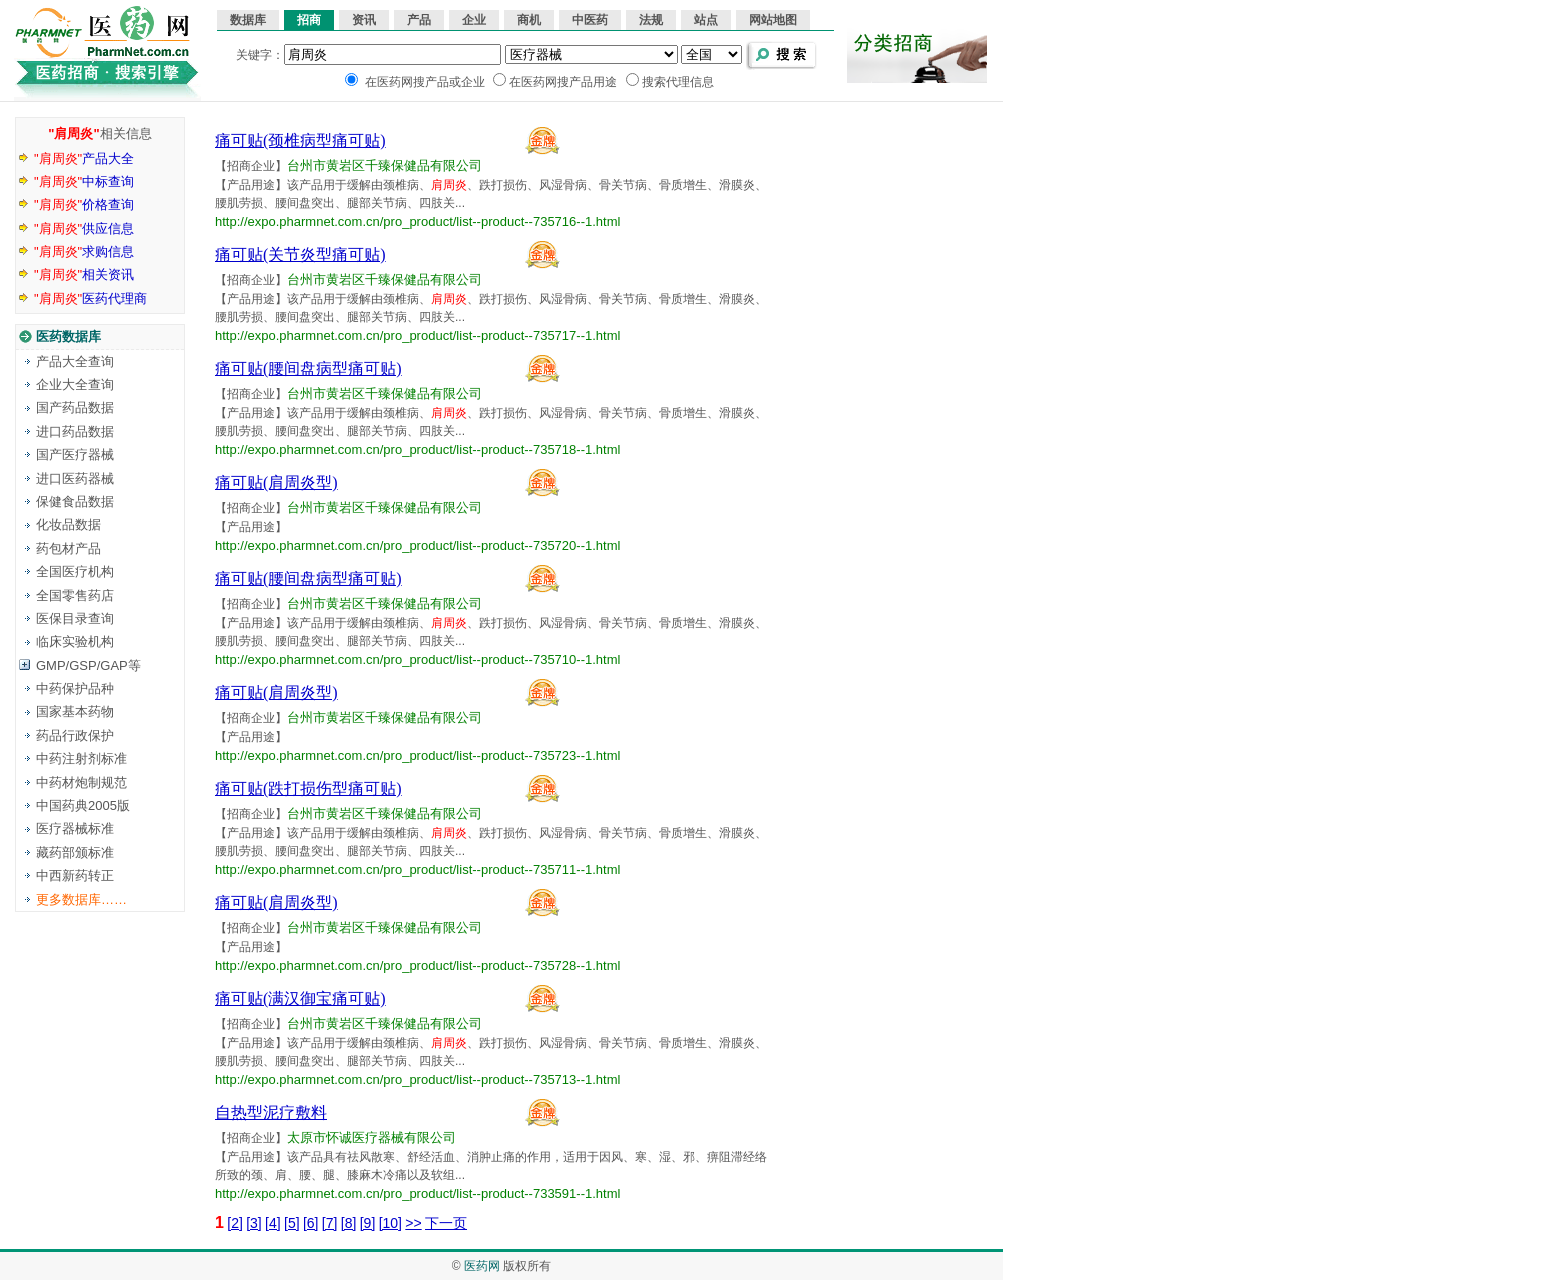  Describe the element at coordinates (81, 782) in the screenshot. I see `中药材炮制规范` at that location.